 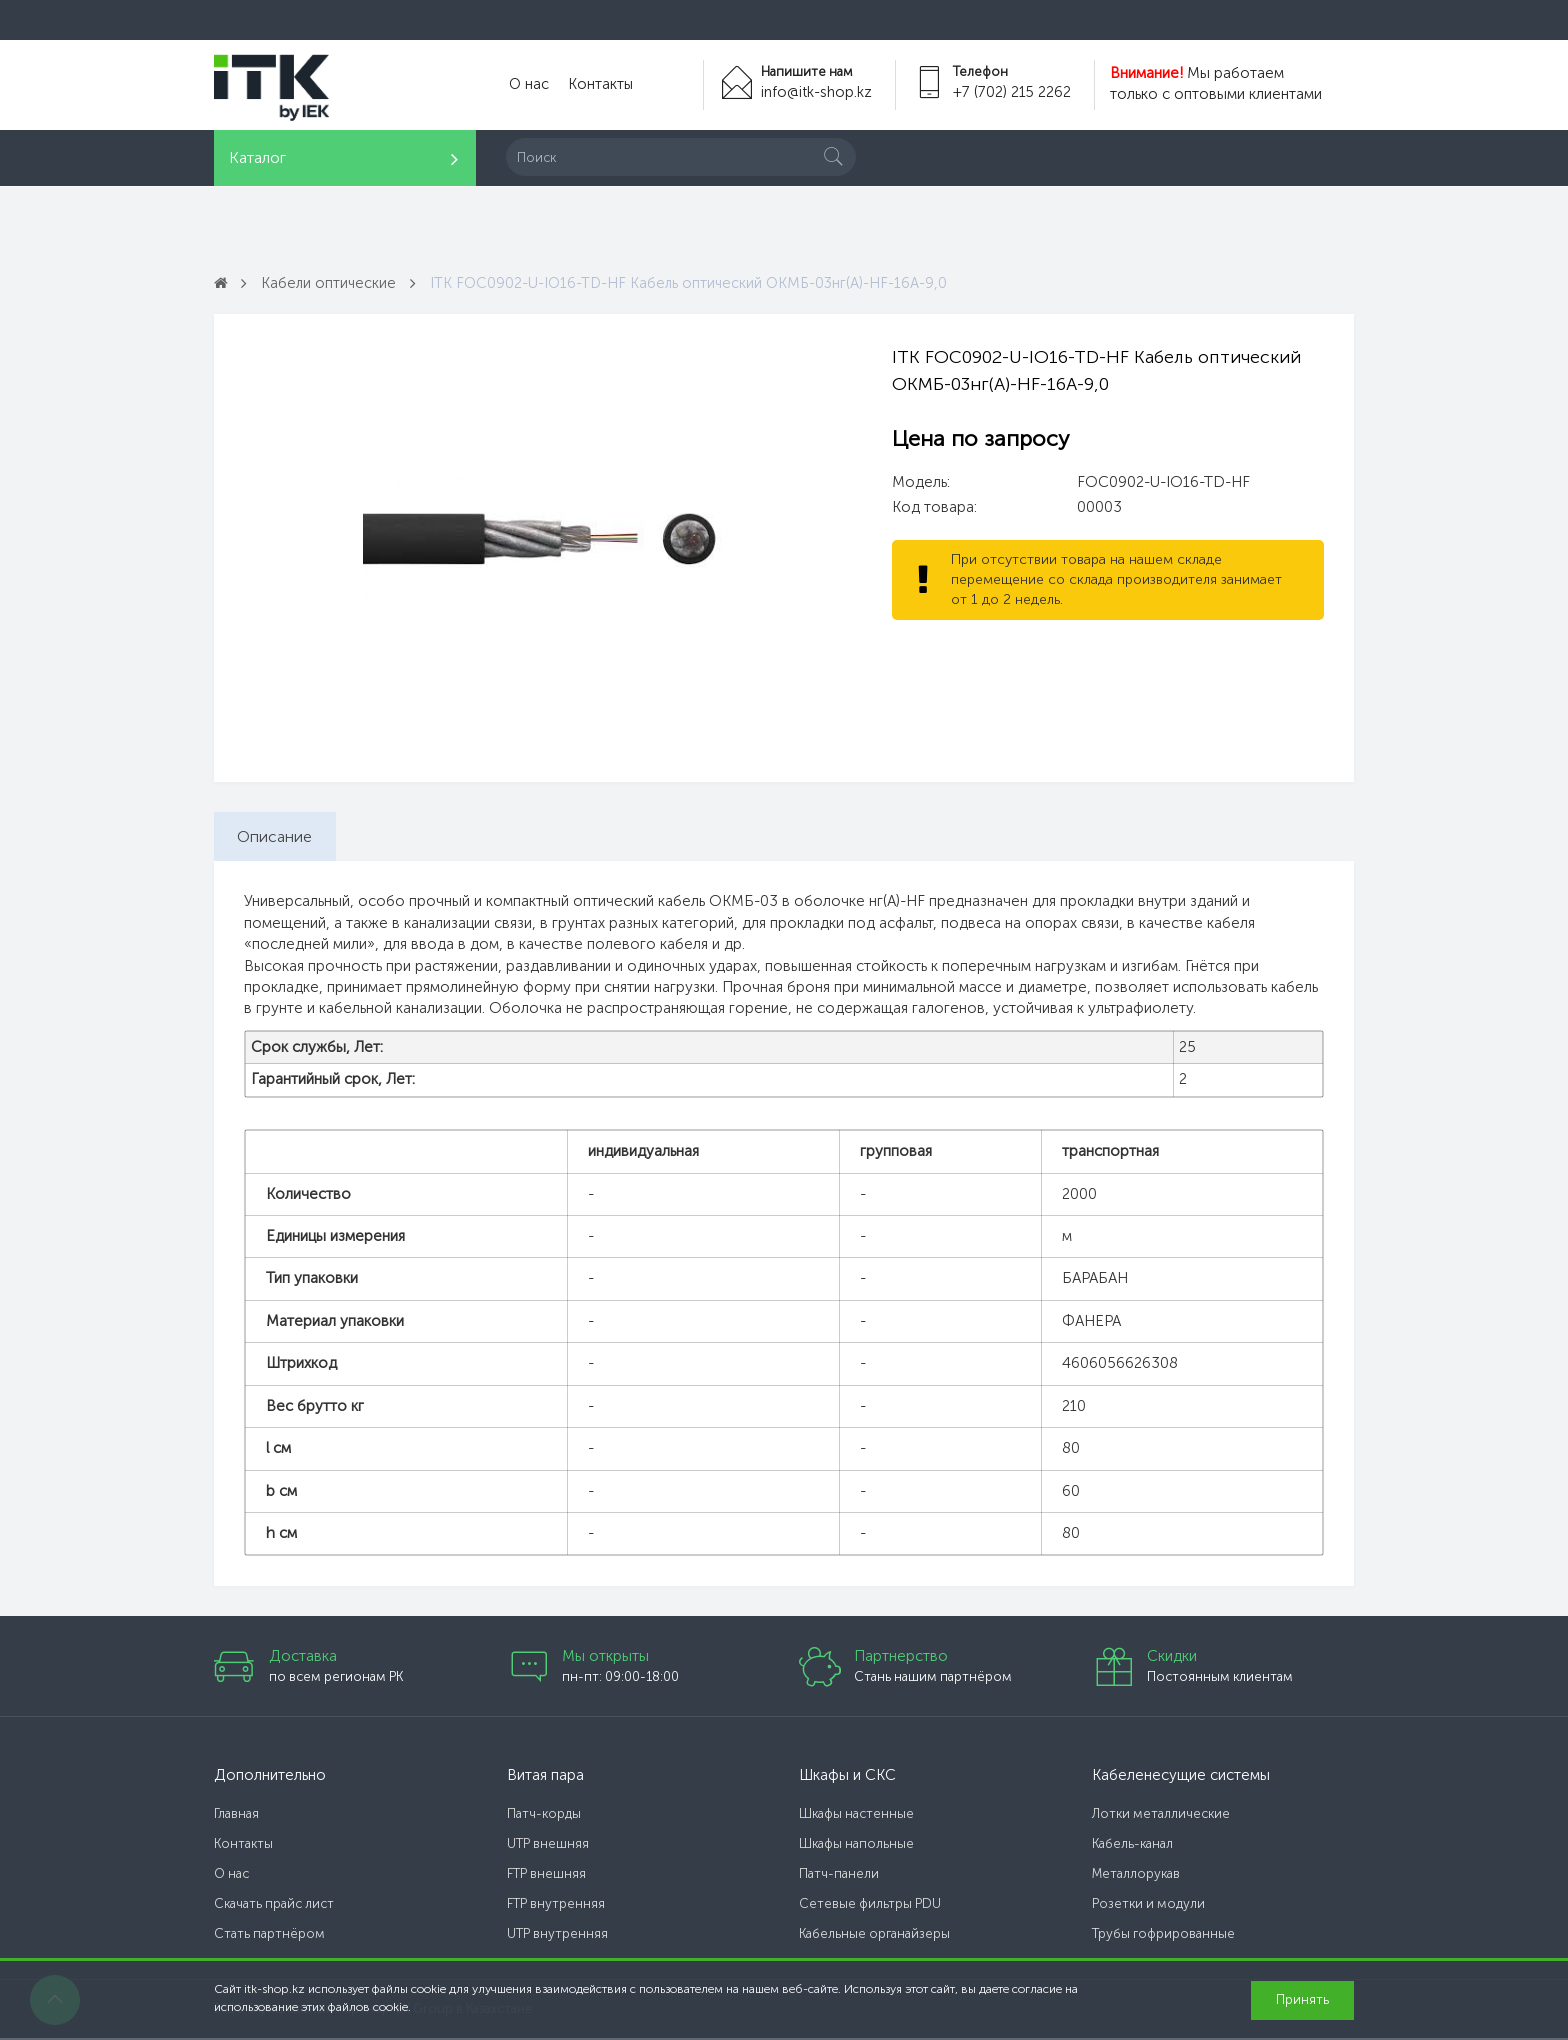 I want to click on UTP внешняя, so click(x=548, y=1845).